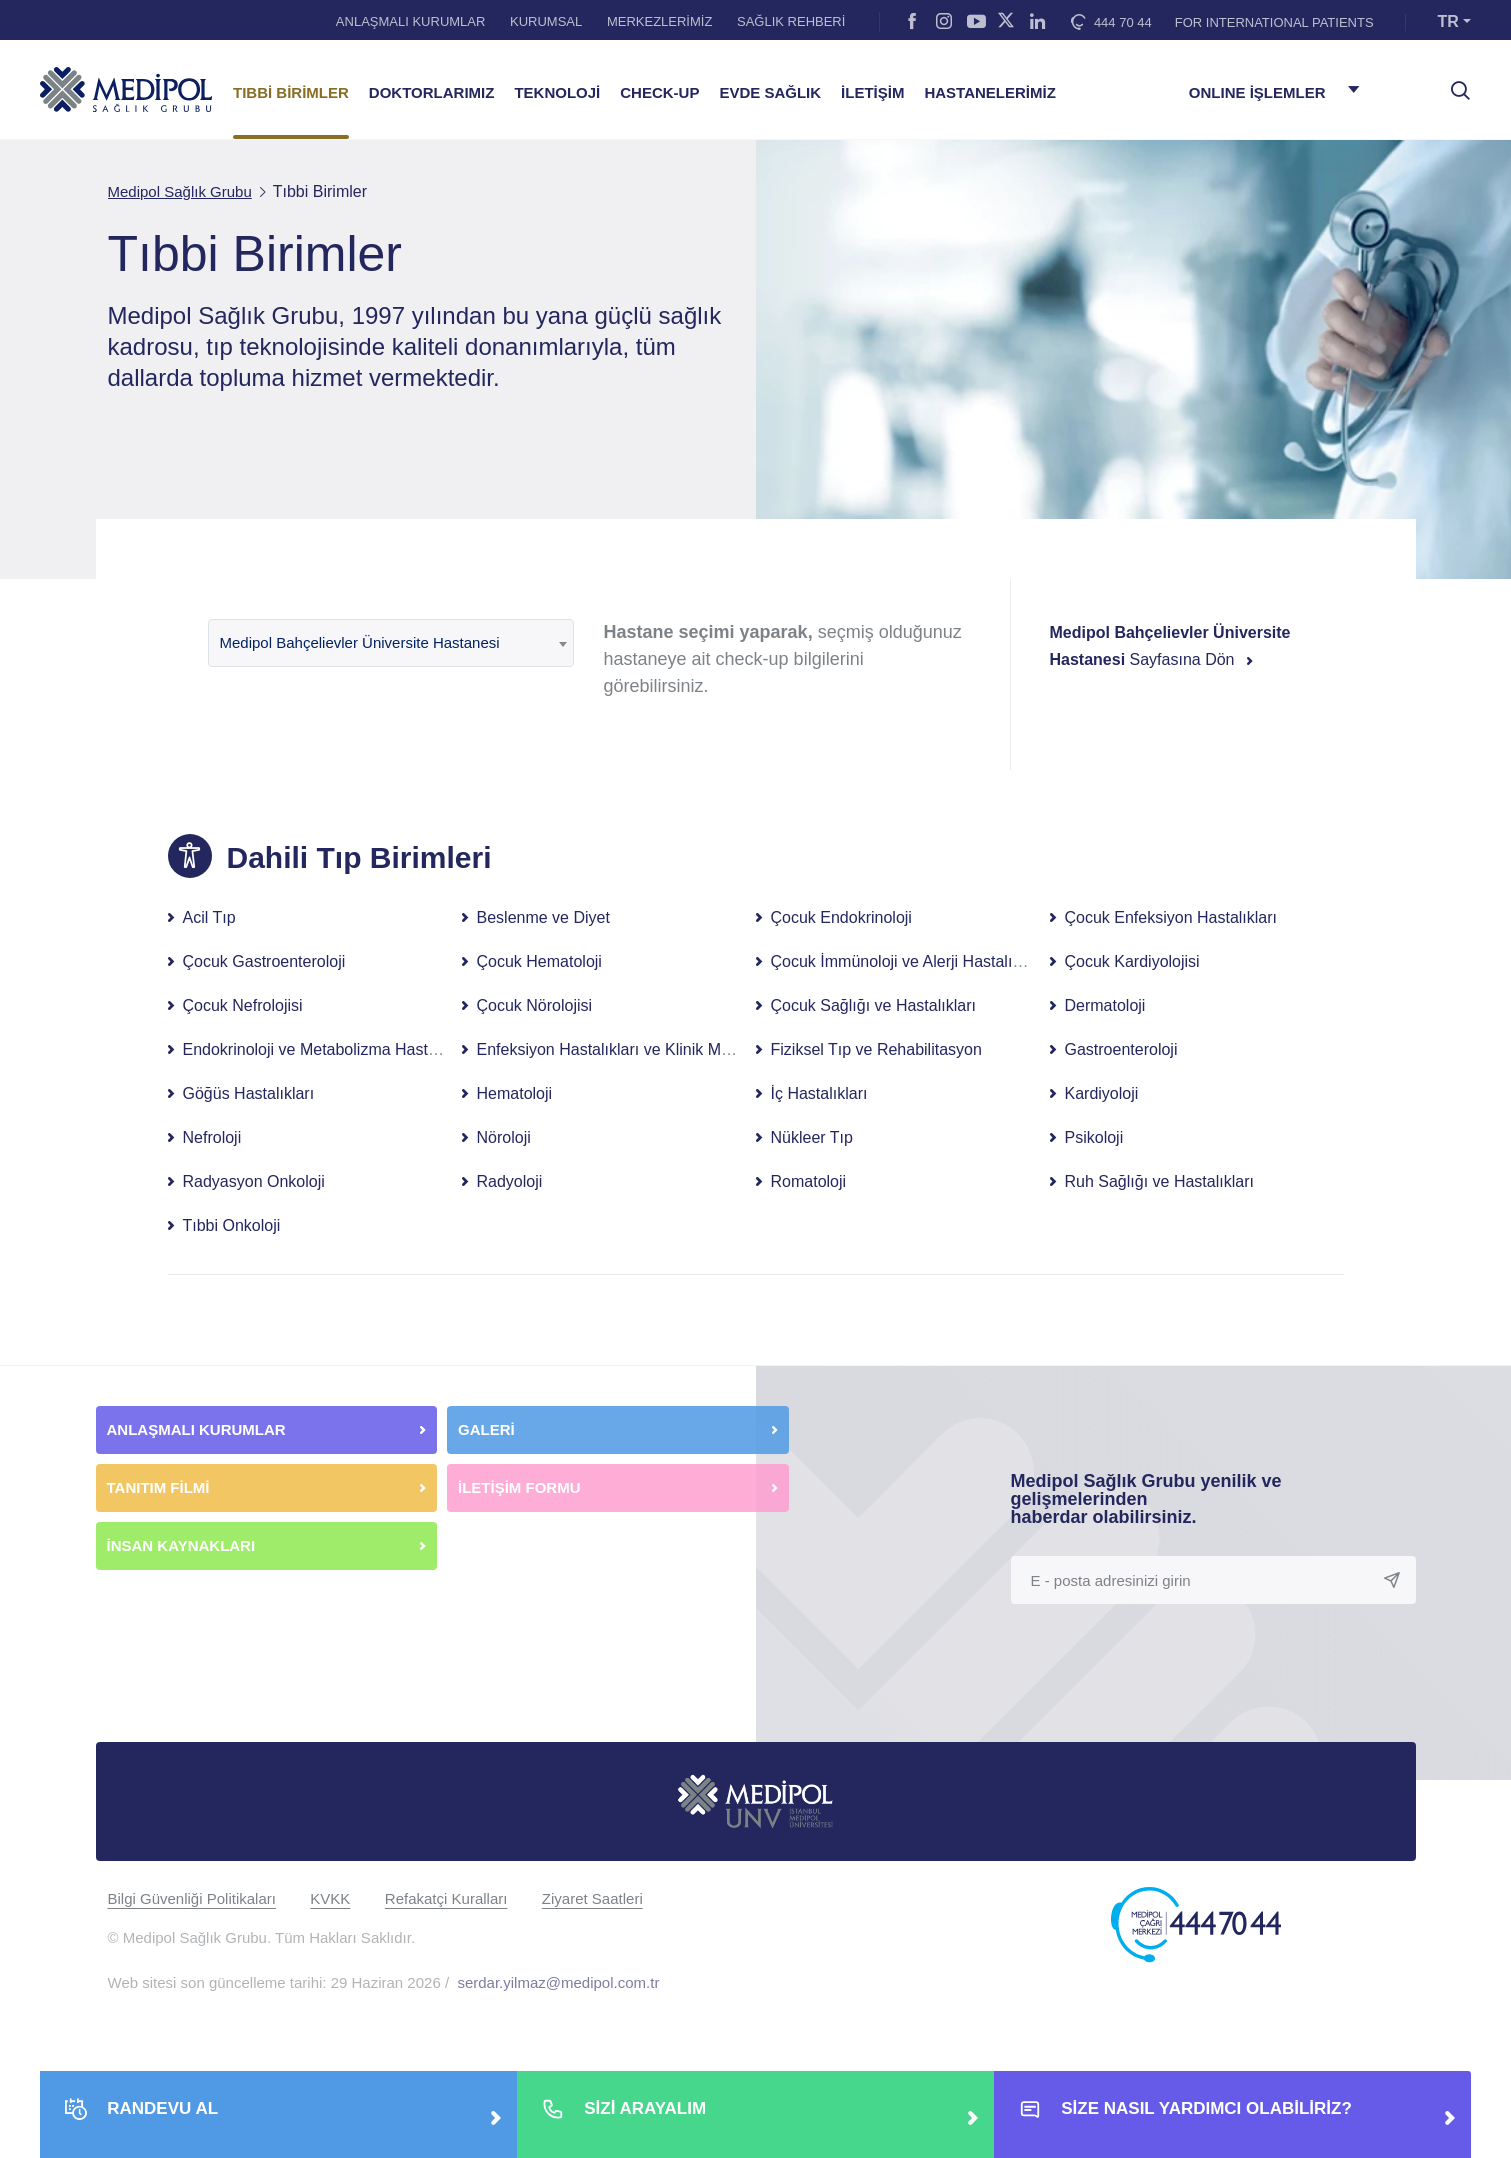 The image size is (1511, 2158). I want to click on Çocuk Kardiyolojisi, so click(1132, 961).